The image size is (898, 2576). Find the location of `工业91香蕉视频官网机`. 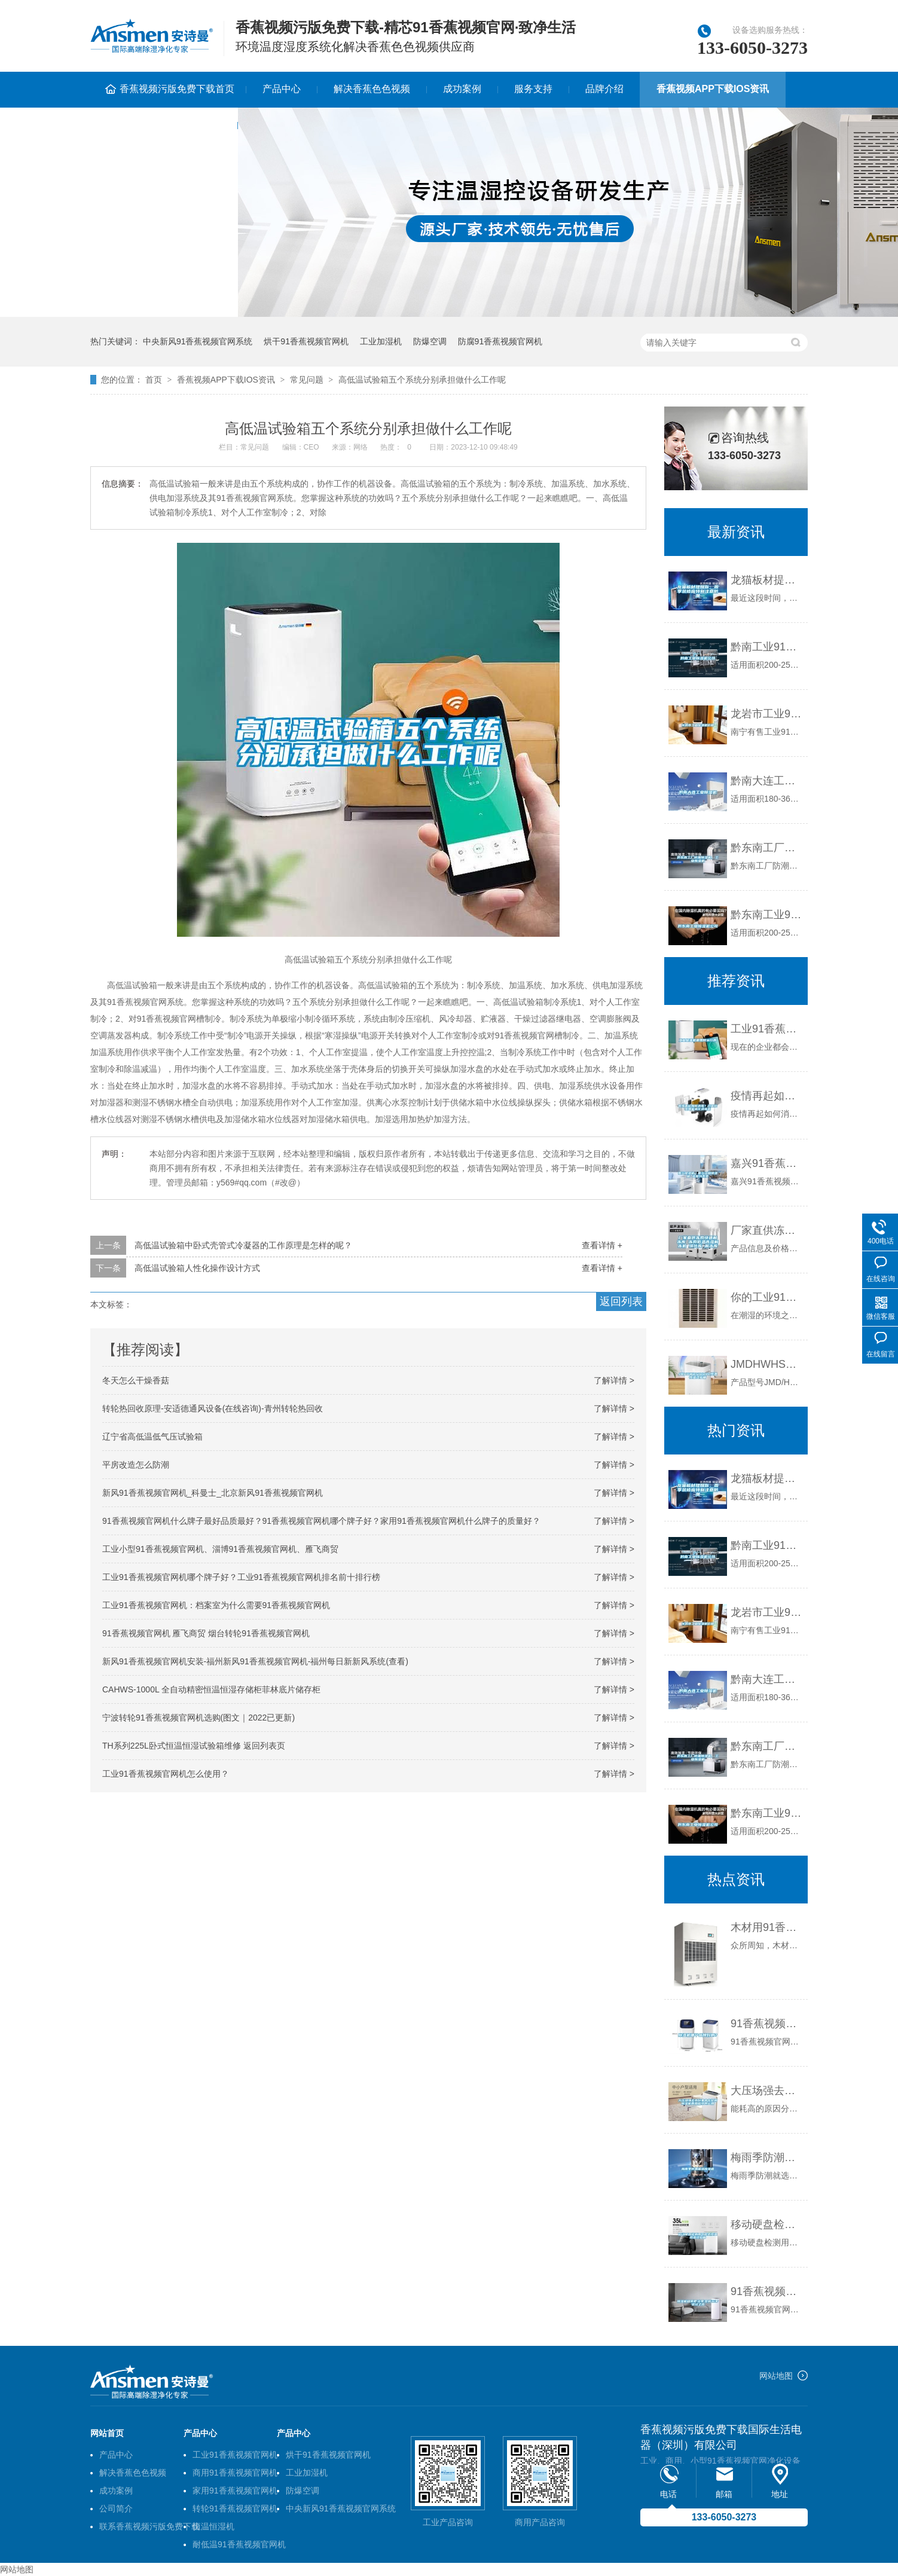

工业91香蕉视频官网机 is located at coordinates (235, 2454).